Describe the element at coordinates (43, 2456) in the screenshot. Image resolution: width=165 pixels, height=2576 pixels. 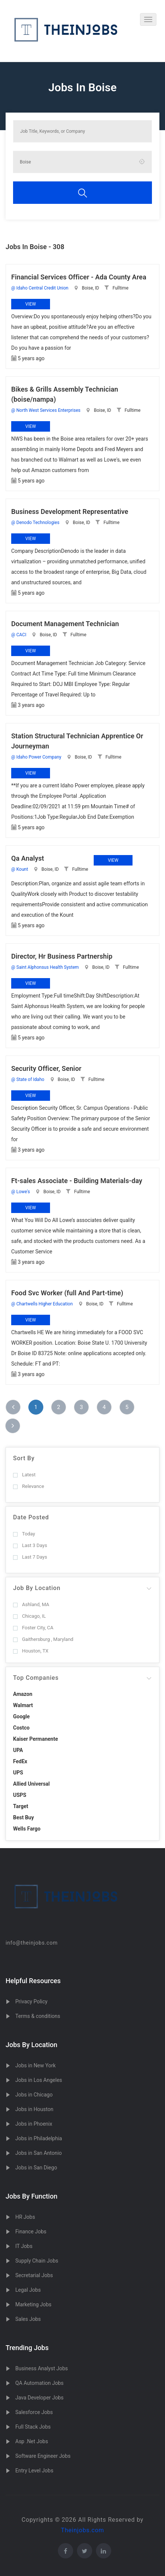
I see `Software Engineer Jobs` at that location.